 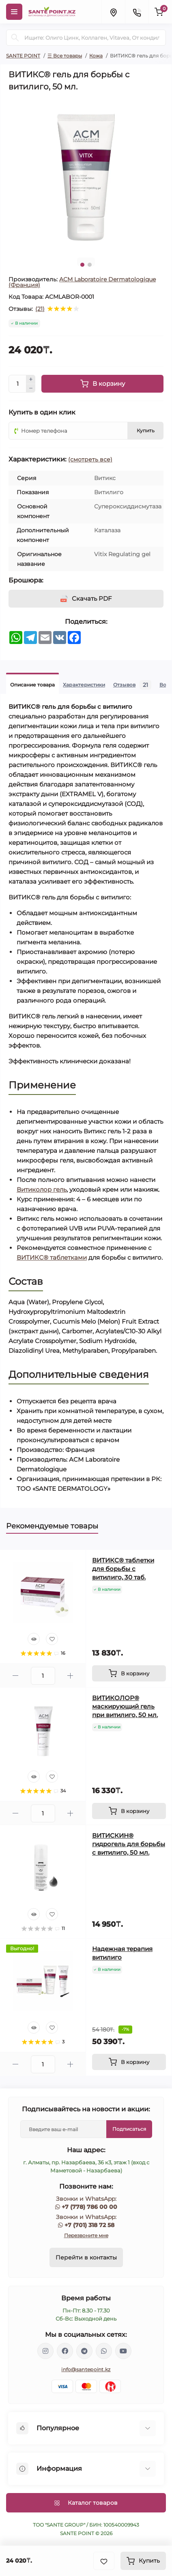 I want to click on [Menu], so click(x=14, y=12).